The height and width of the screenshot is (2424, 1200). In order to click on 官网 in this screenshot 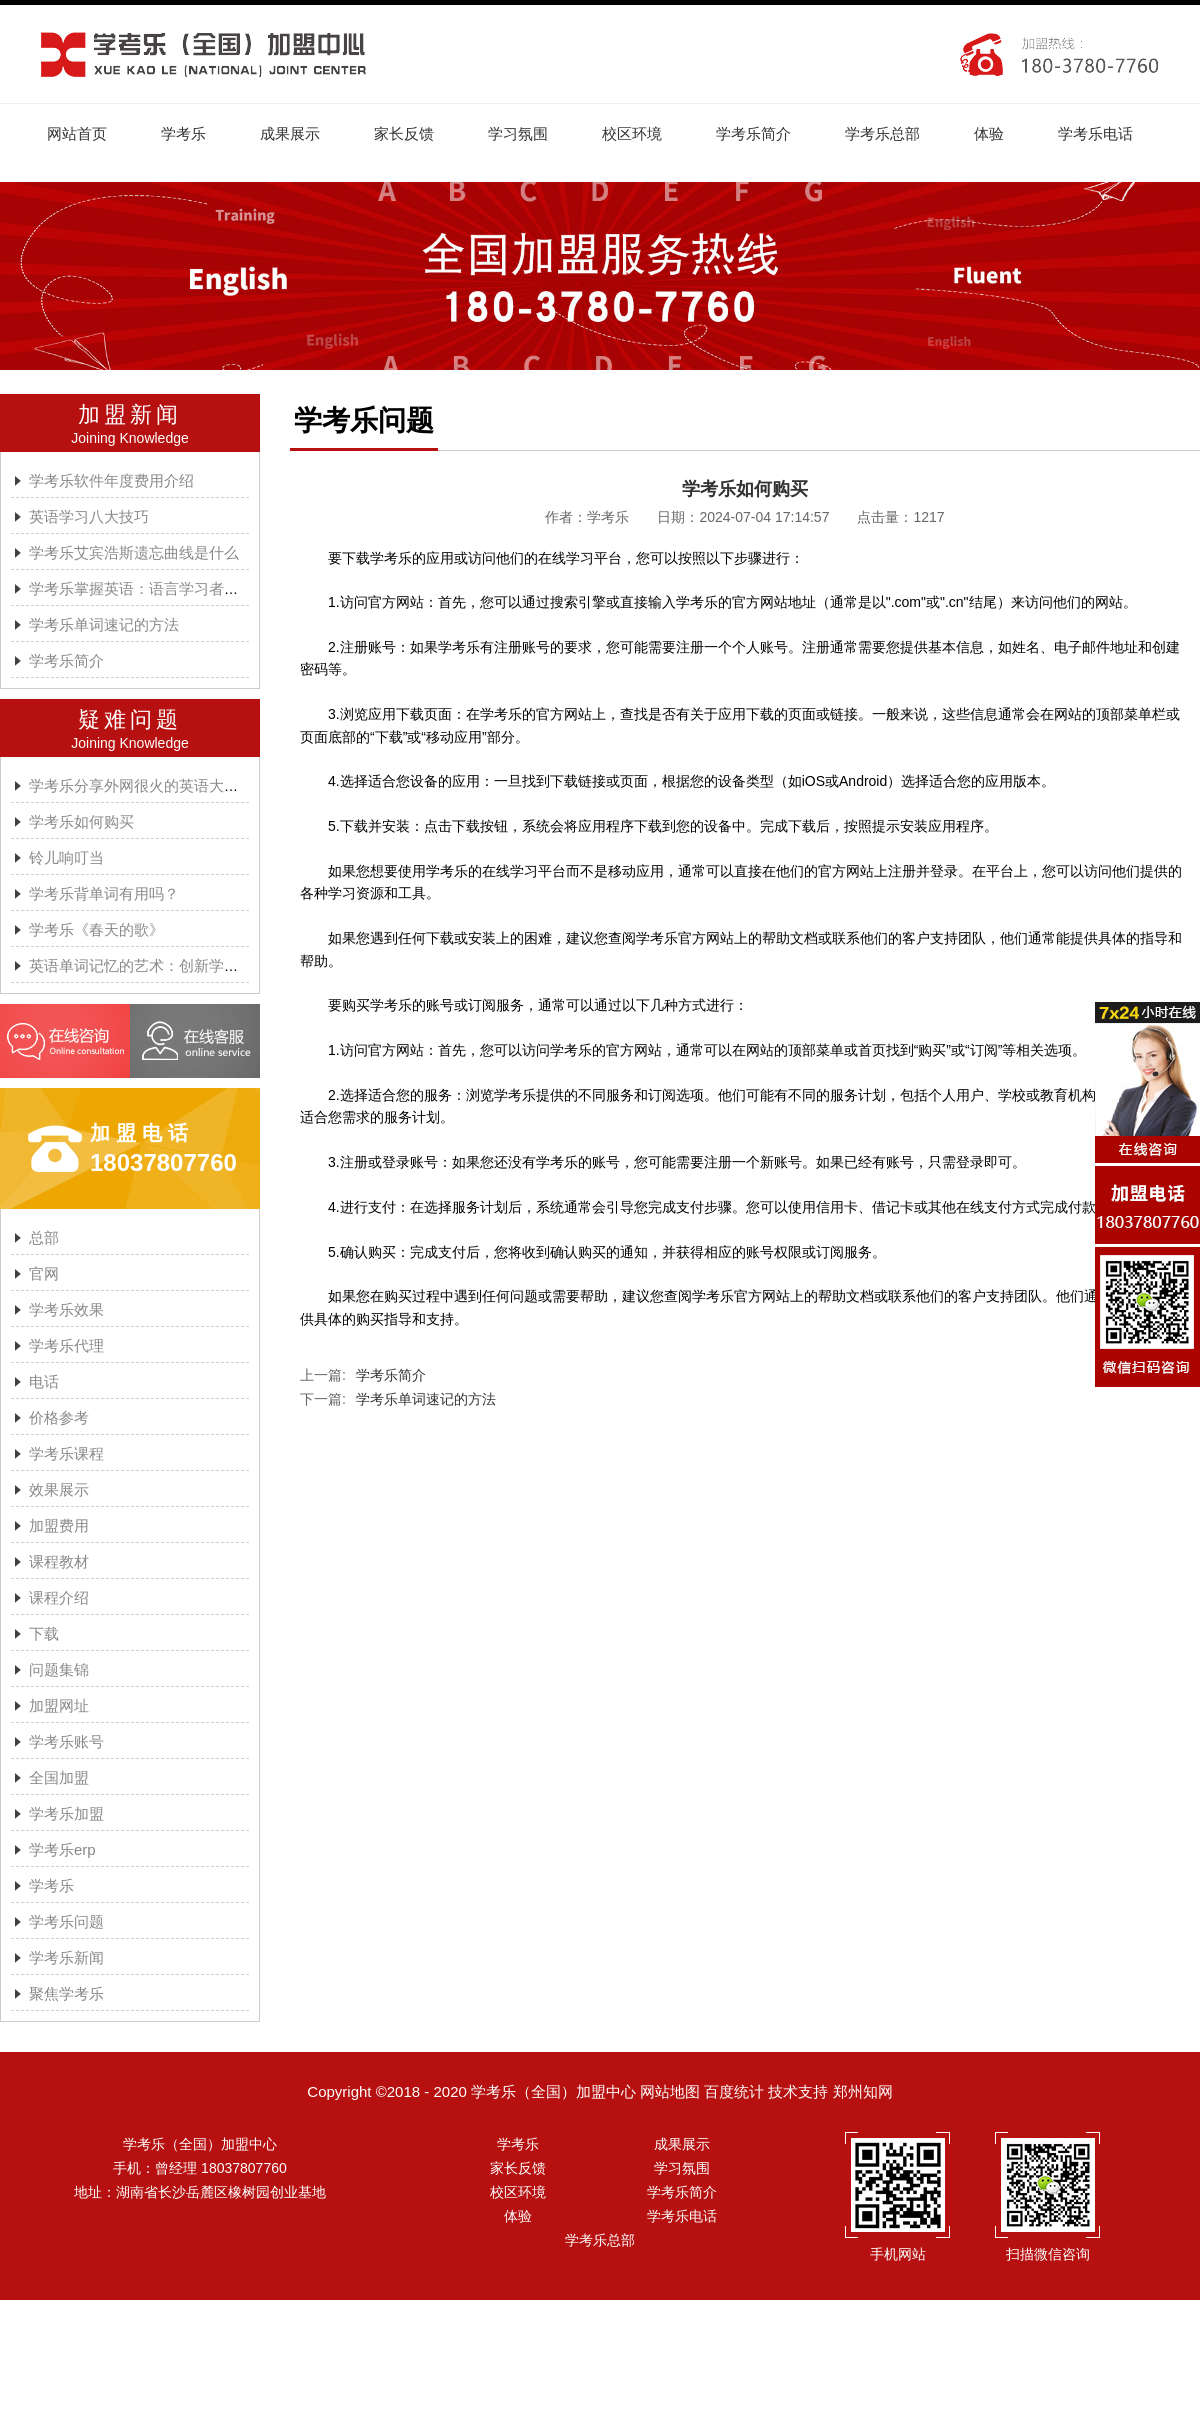, I will do `click(44, 1273)`.